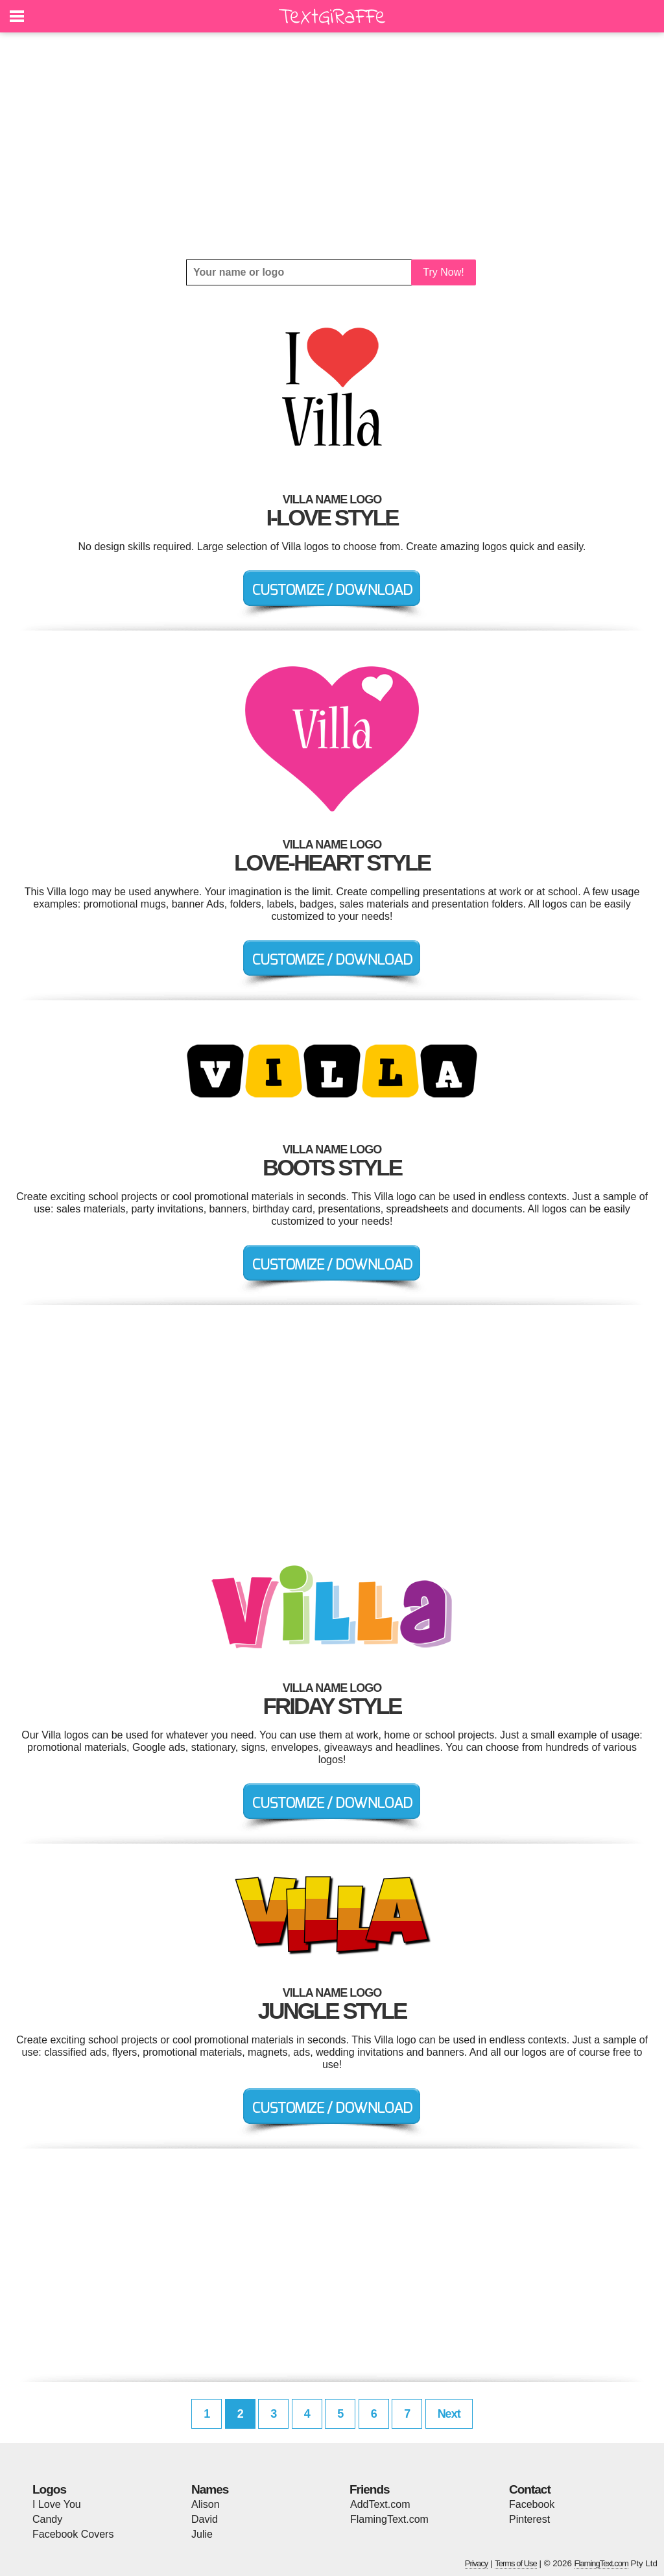  I want to click on Facebook Covers, so click(72, 2534).